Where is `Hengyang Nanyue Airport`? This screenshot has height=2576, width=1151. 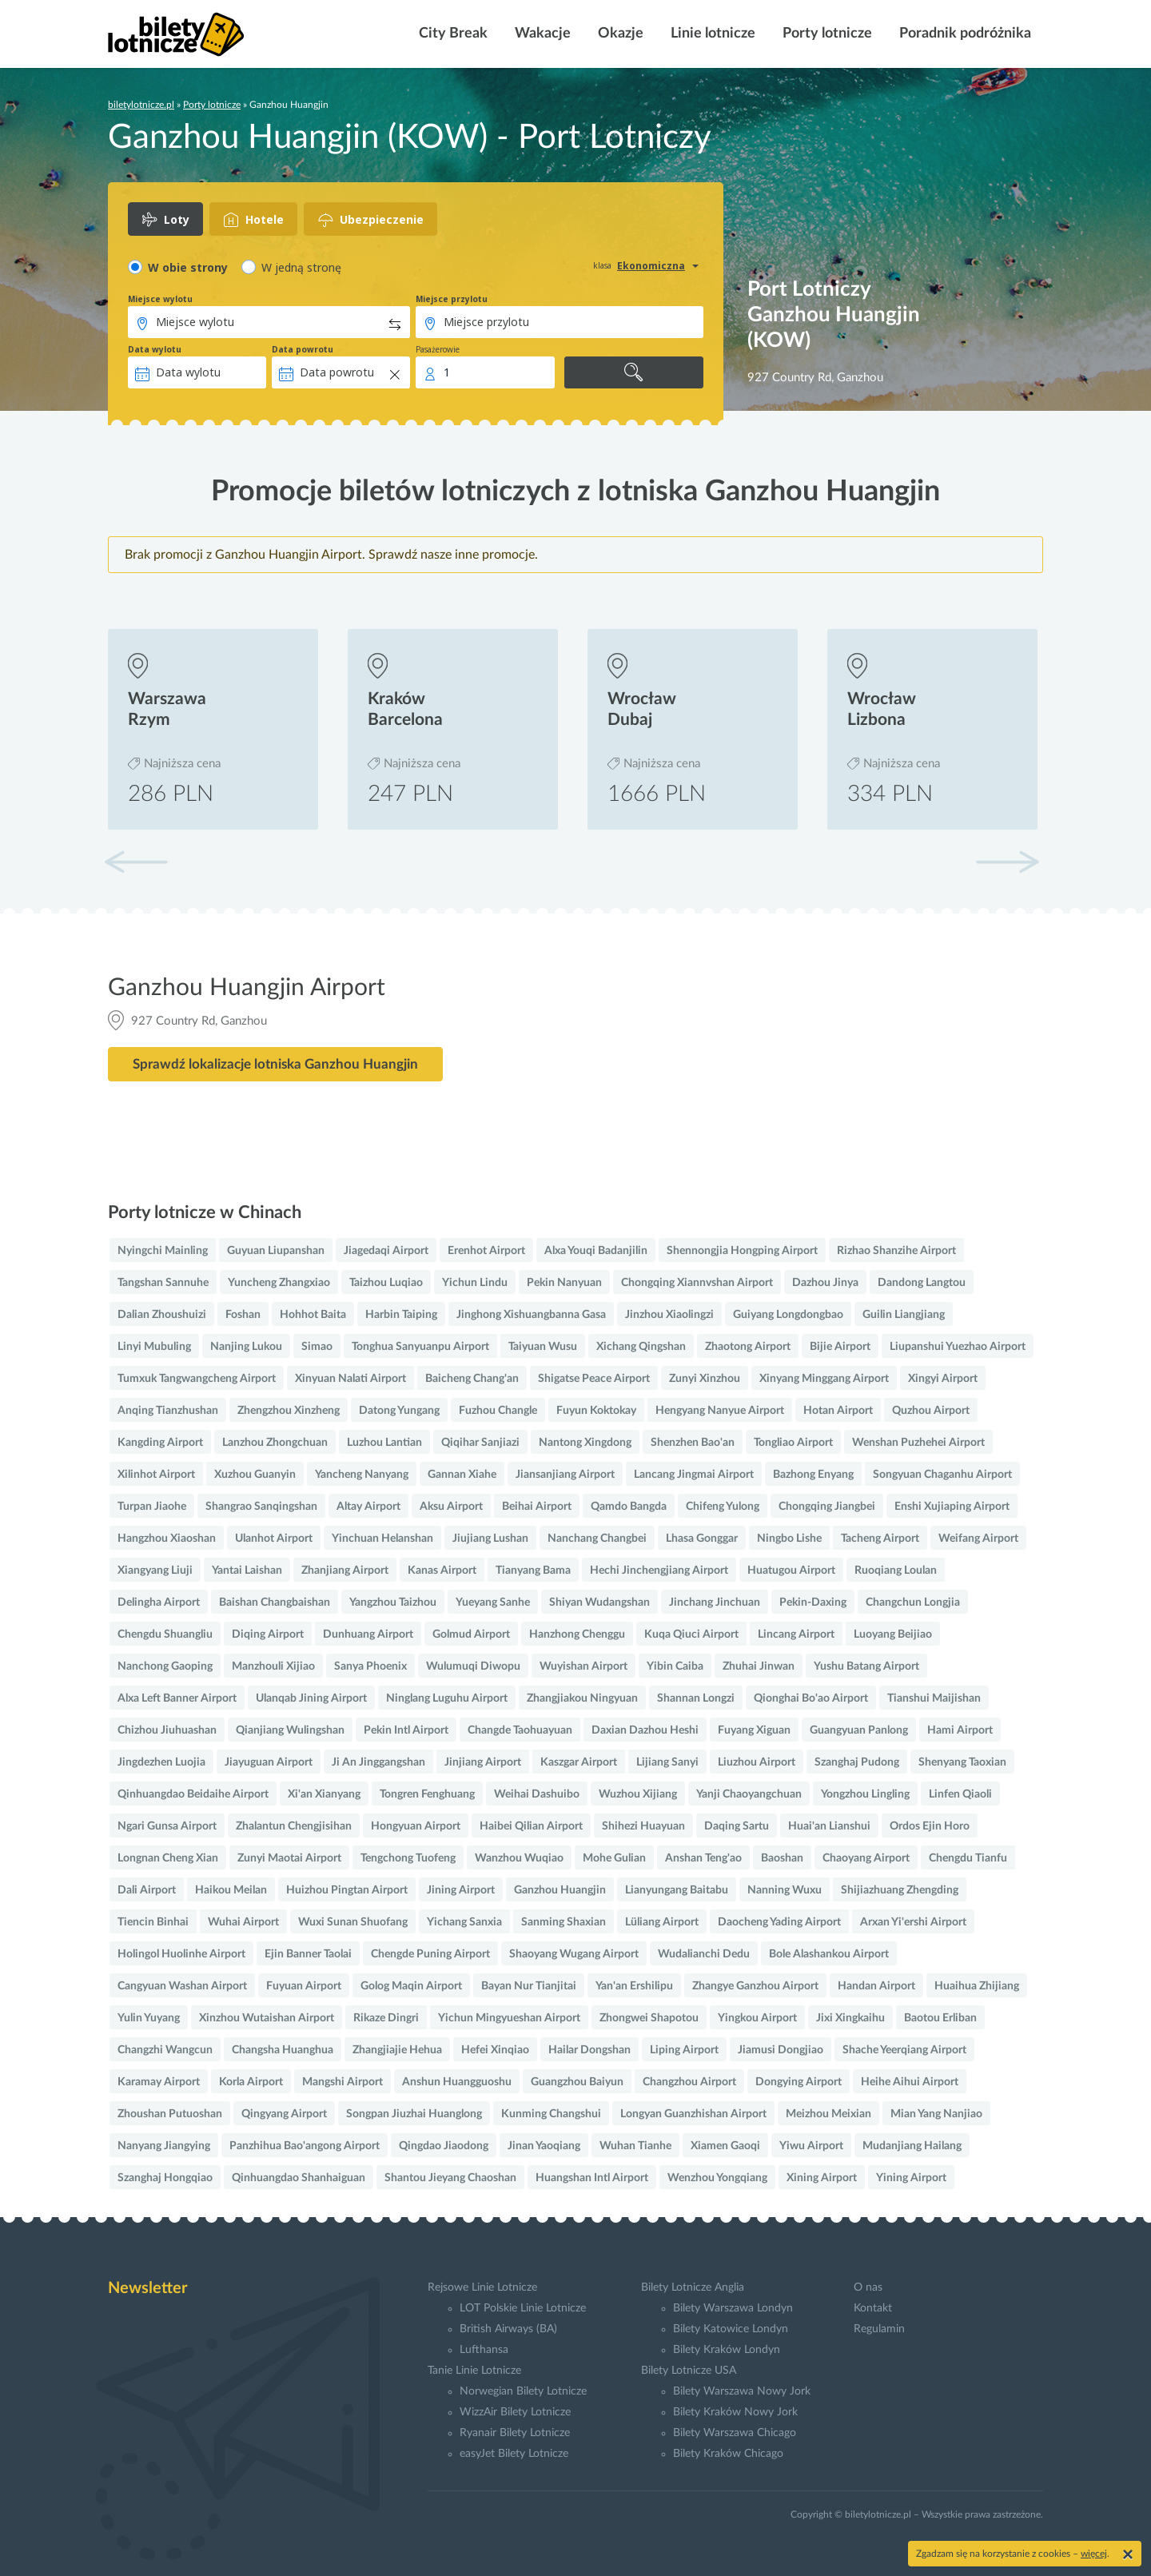 Hengyang Nanyue Airport is located at coordinates (719, 1410).